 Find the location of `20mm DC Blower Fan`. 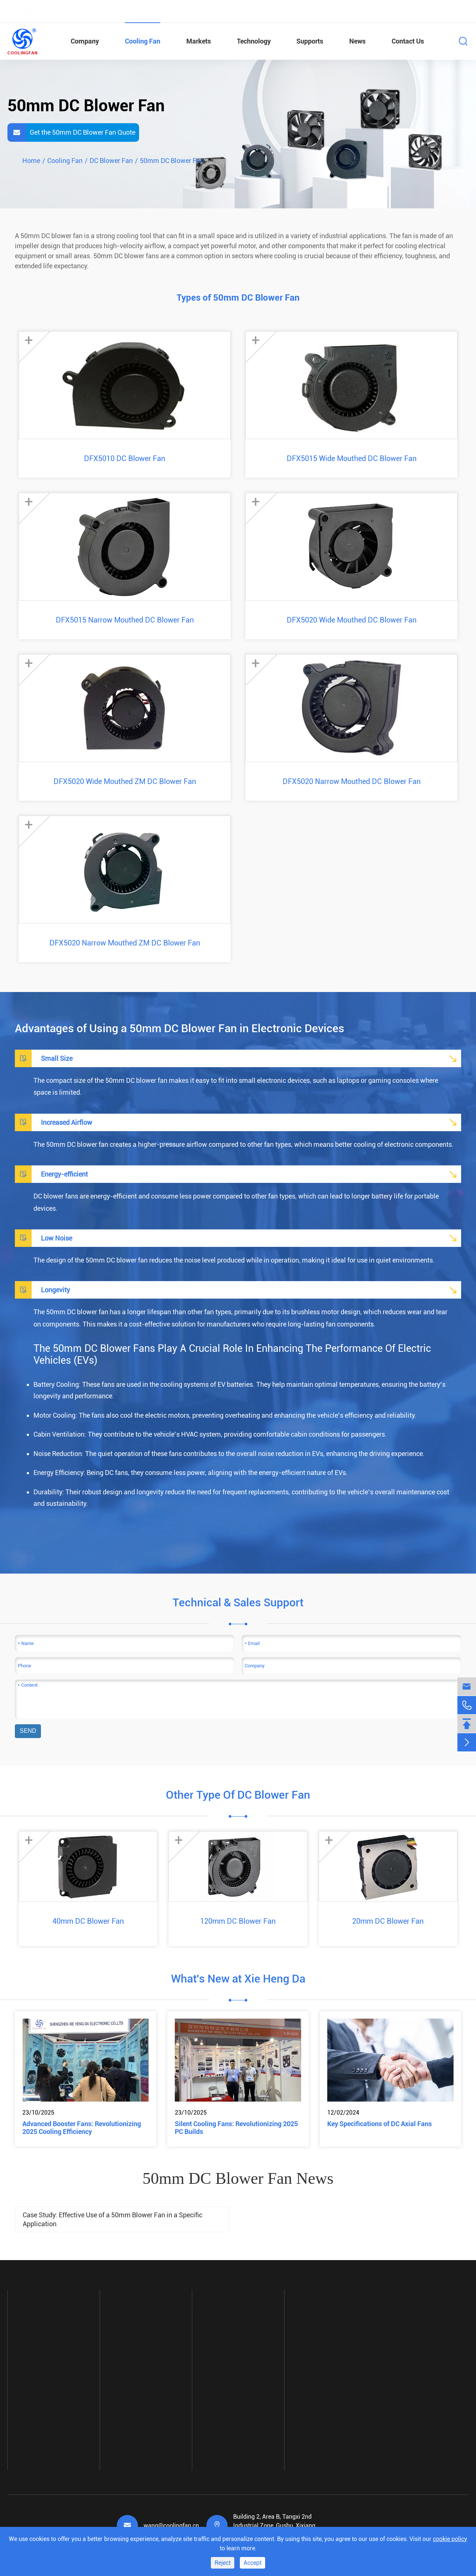

20mm DC Blower Fan is located at coordinates (388, 1921).